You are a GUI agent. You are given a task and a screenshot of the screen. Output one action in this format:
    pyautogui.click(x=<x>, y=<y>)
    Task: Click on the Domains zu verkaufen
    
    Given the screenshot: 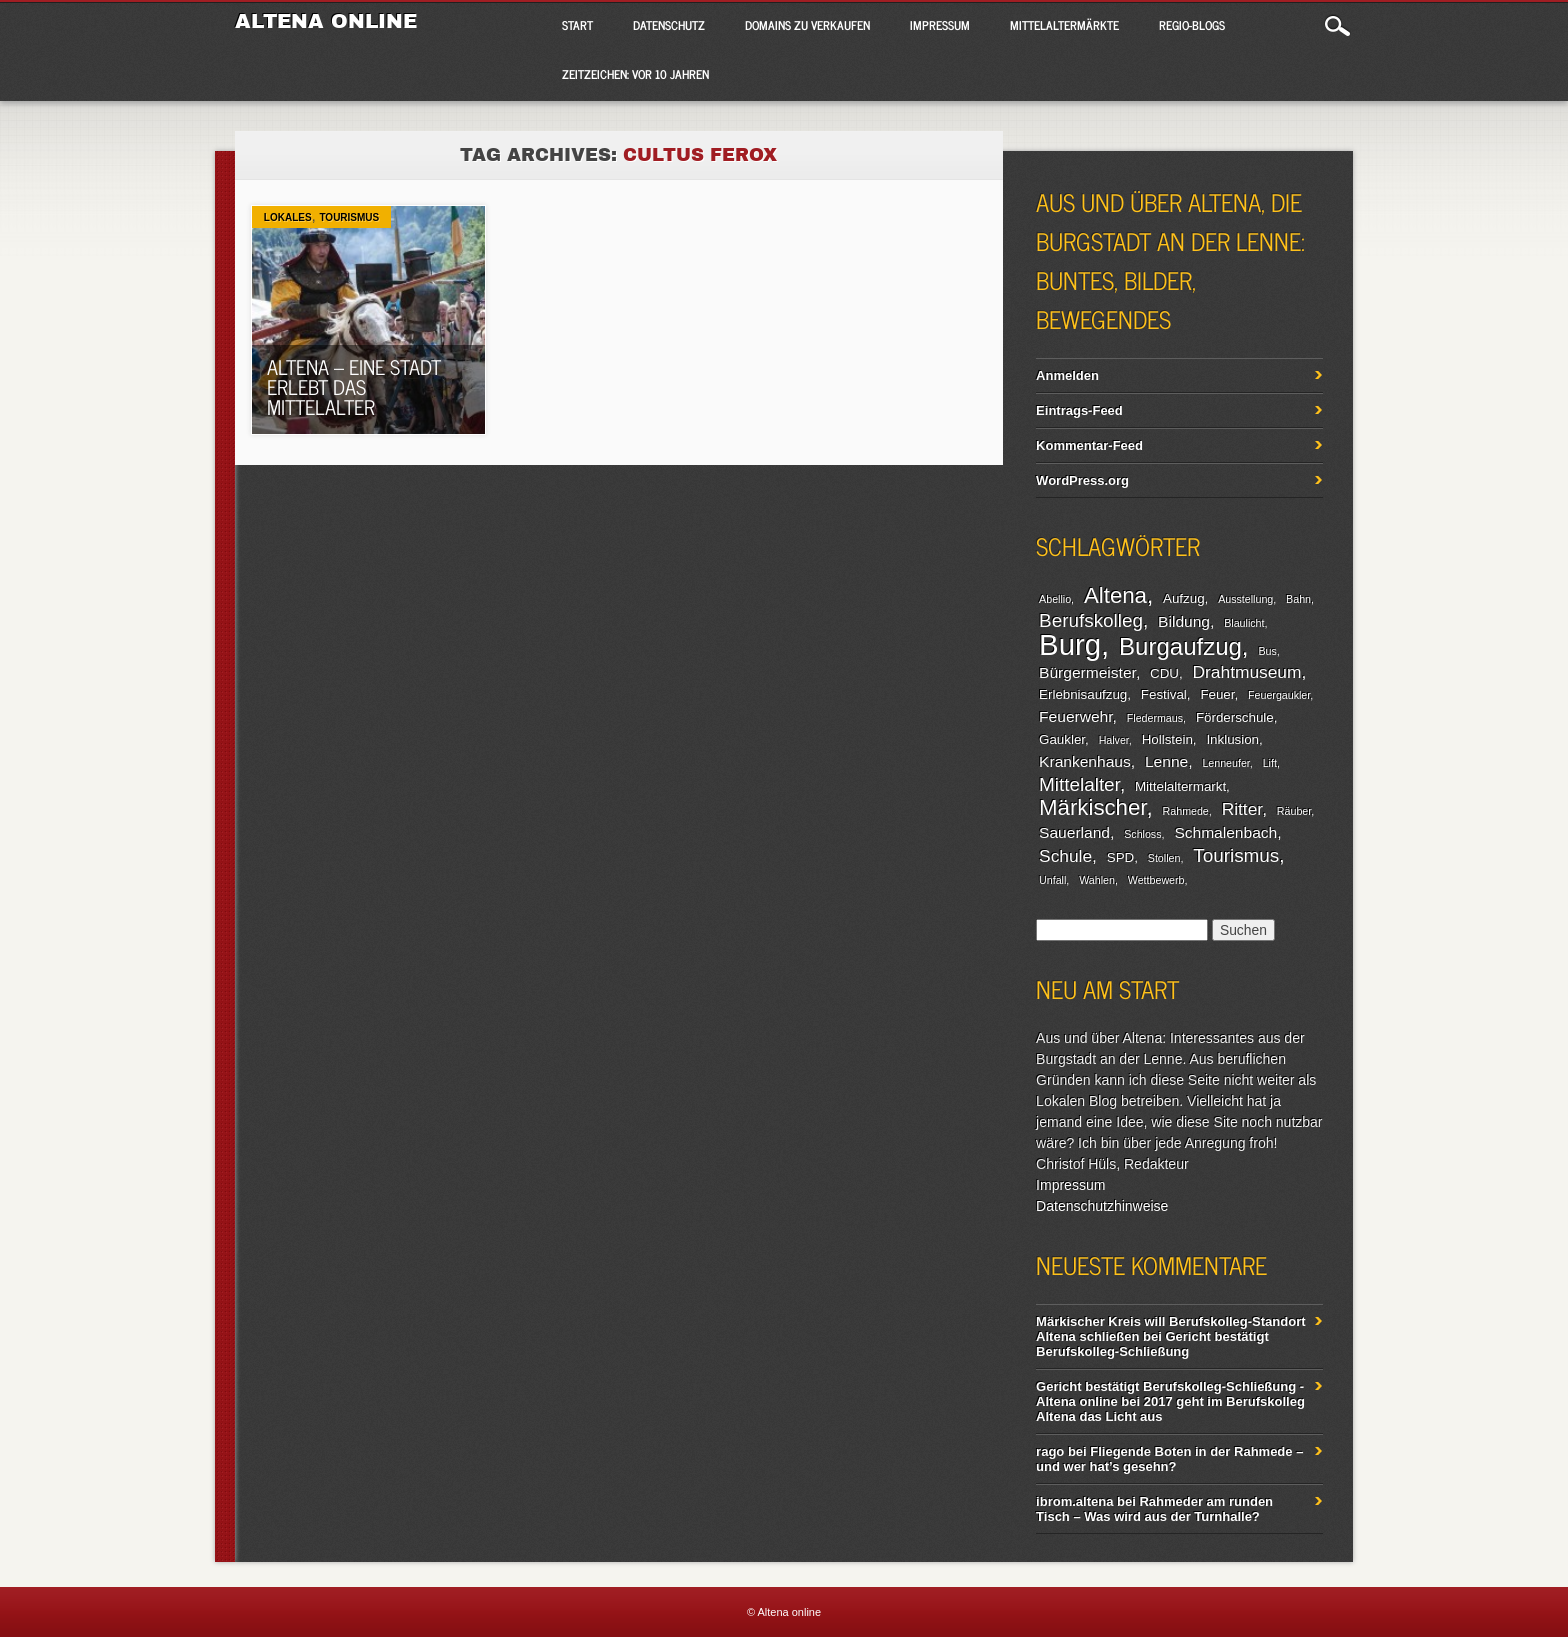 What is the action you would take?
    pyautogui.click(x=807, y=25)
    